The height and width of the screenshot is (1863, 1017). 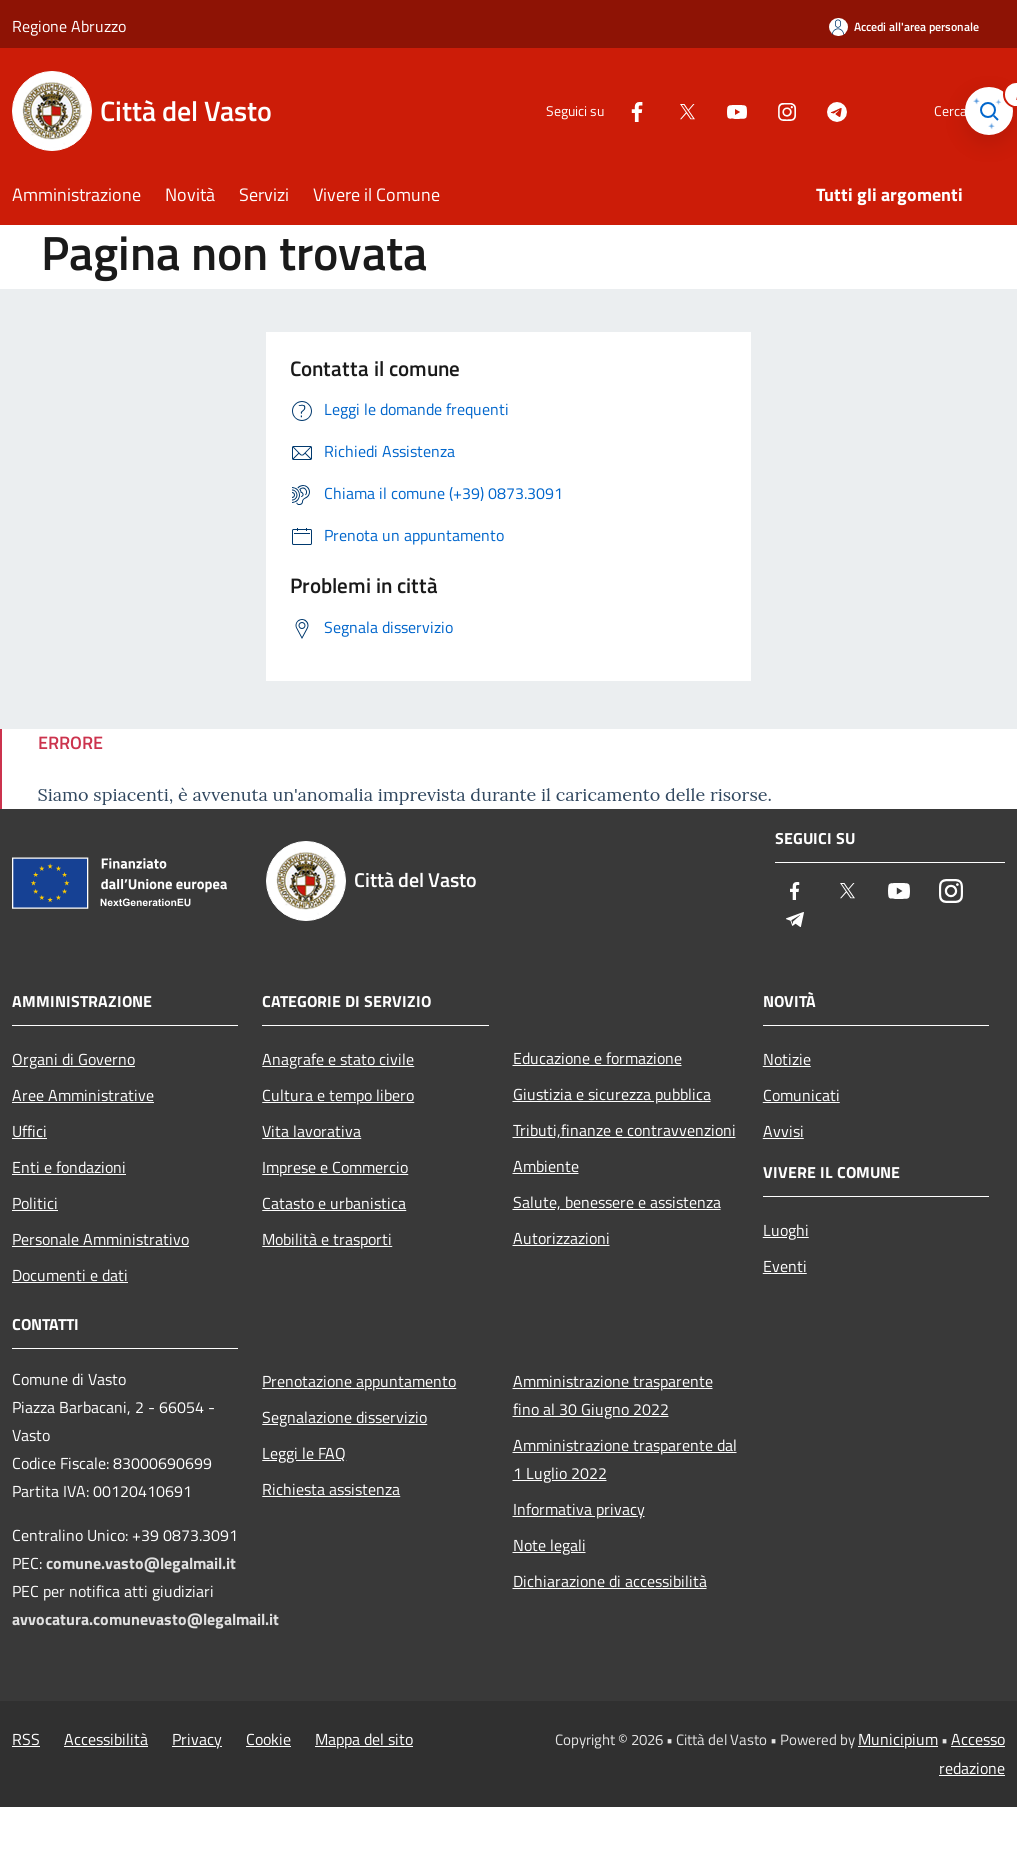 What do you see at coordinates (35, 1203) in the screenshot?
I see `Politici` at bounding box center [35, 1203].